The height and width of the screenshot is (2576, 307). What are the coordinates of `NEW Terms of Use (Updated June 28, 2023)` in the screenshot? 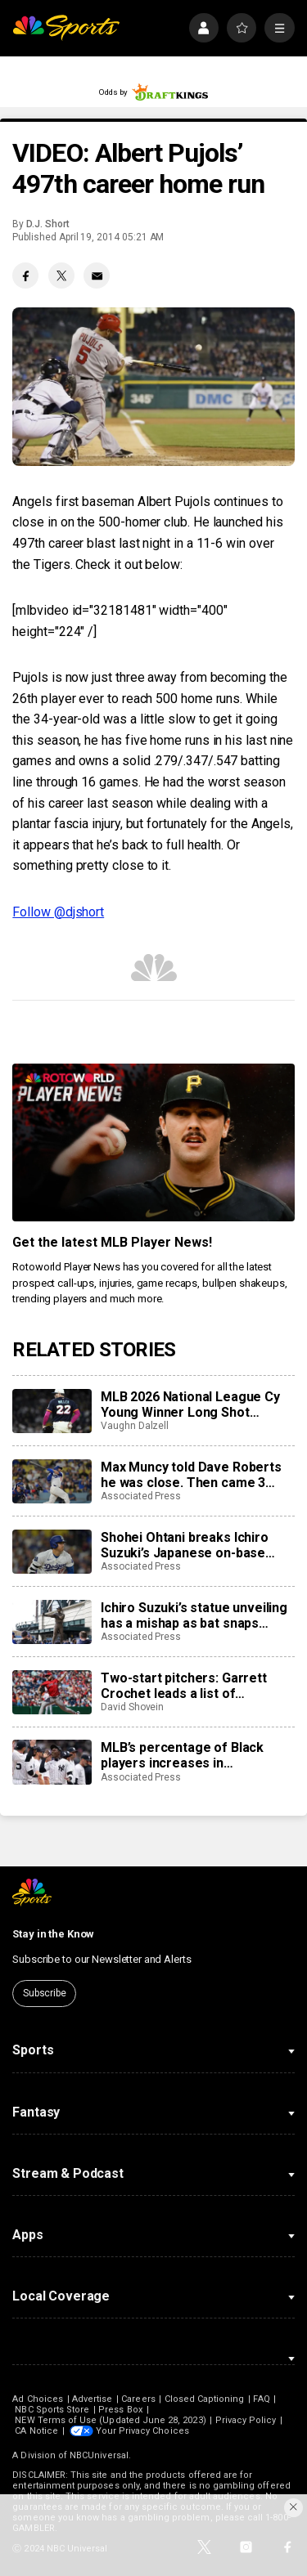 It's located at (110, 2420).